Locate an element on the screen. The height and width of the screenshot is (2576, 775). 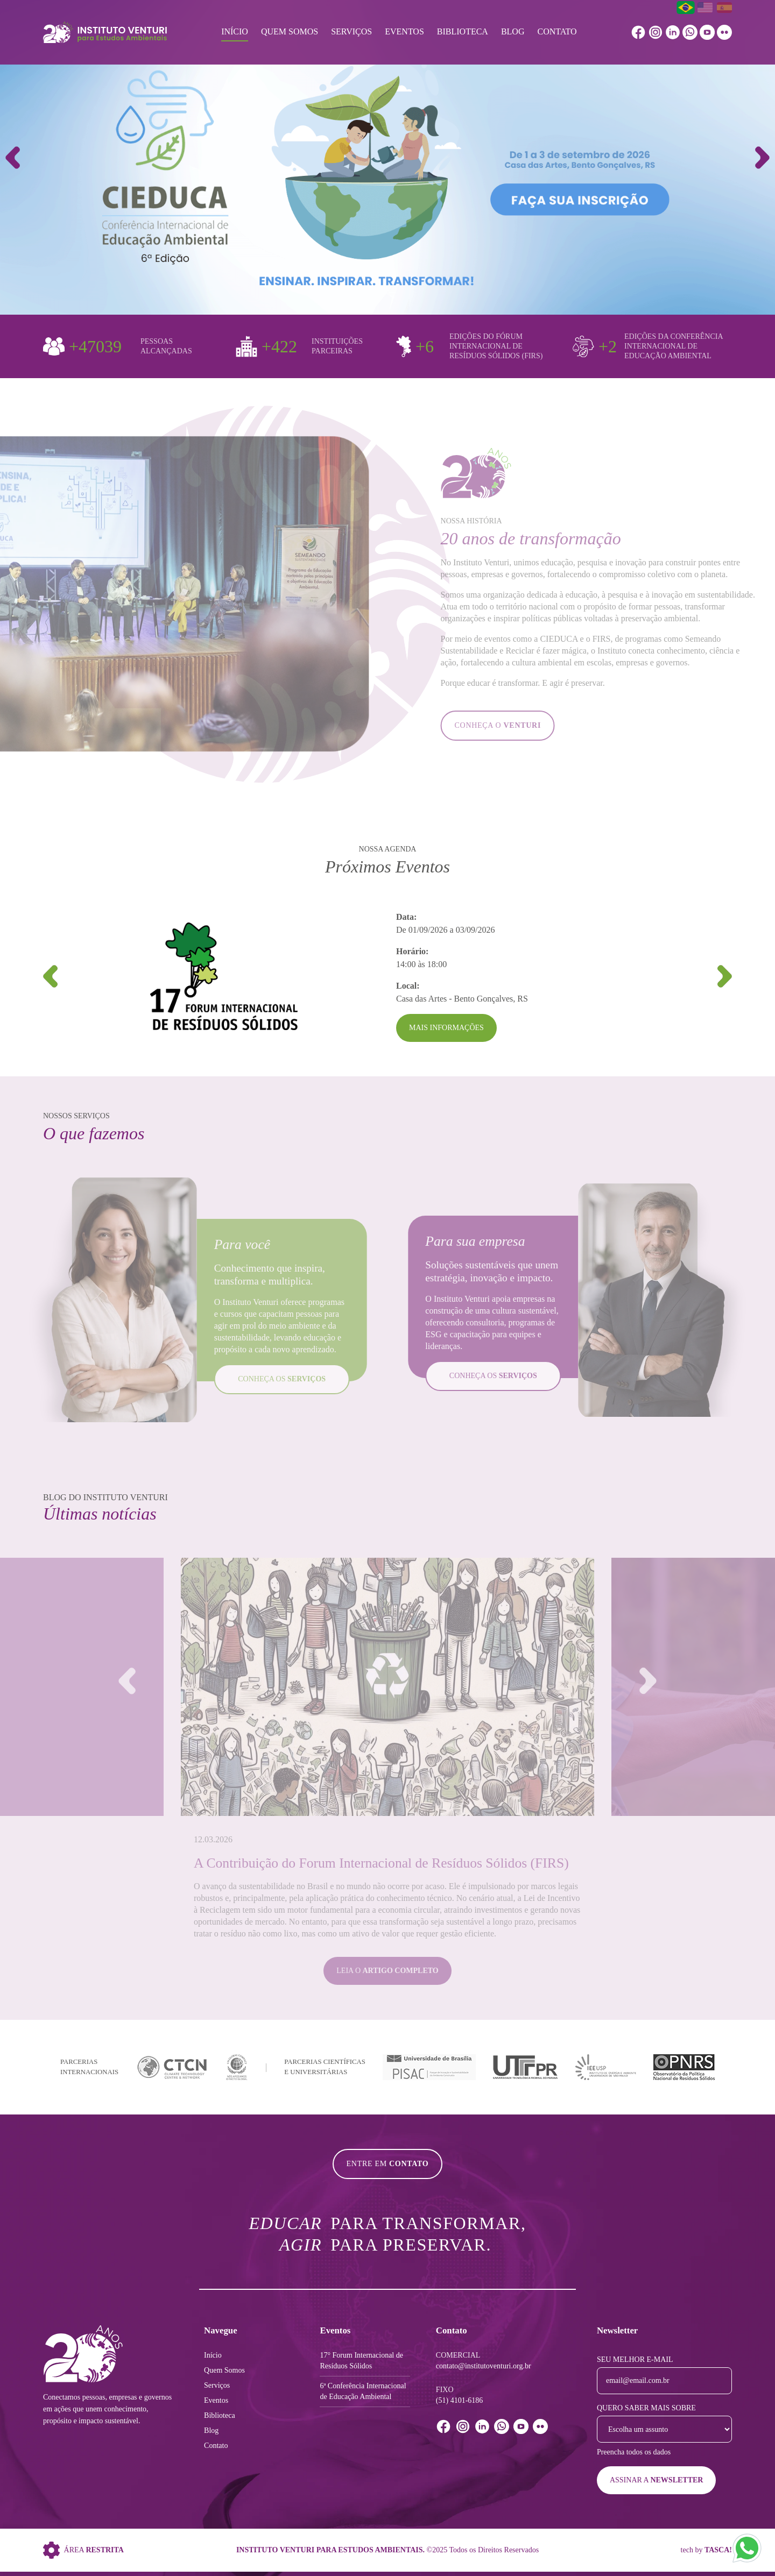
Quem Somos is located at coordinates (289, 31).